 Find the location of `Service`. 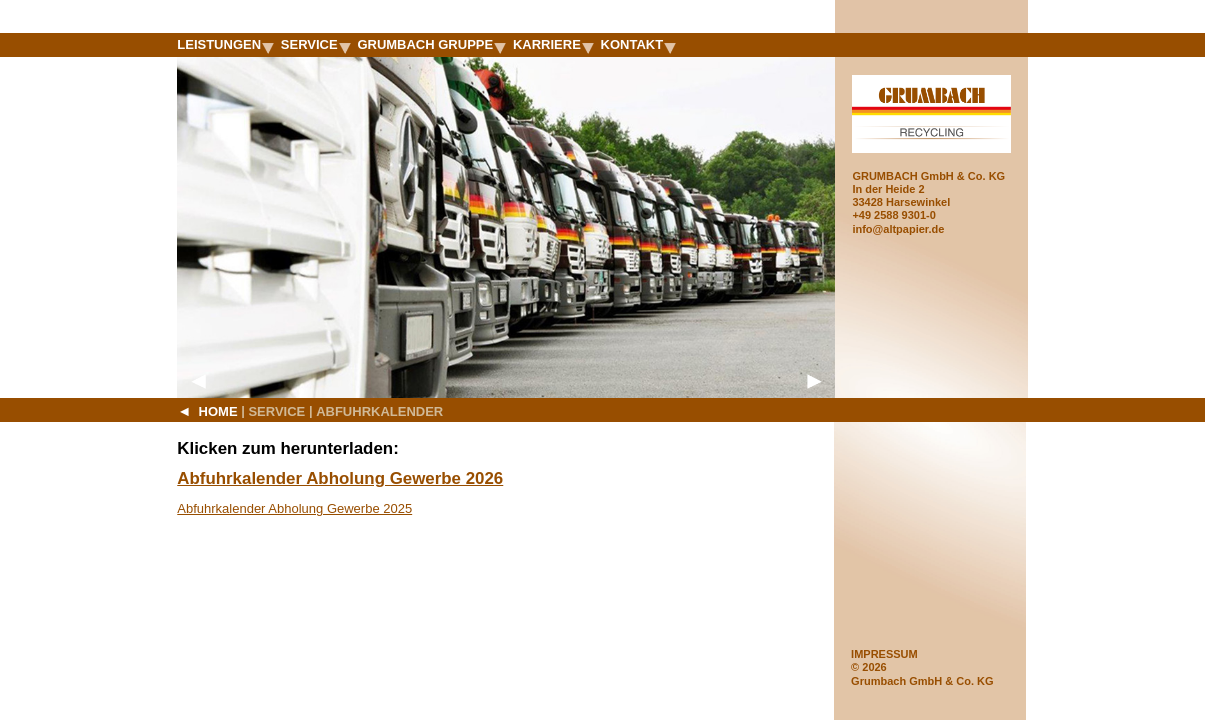

Service is located at coordinates (316, 44).